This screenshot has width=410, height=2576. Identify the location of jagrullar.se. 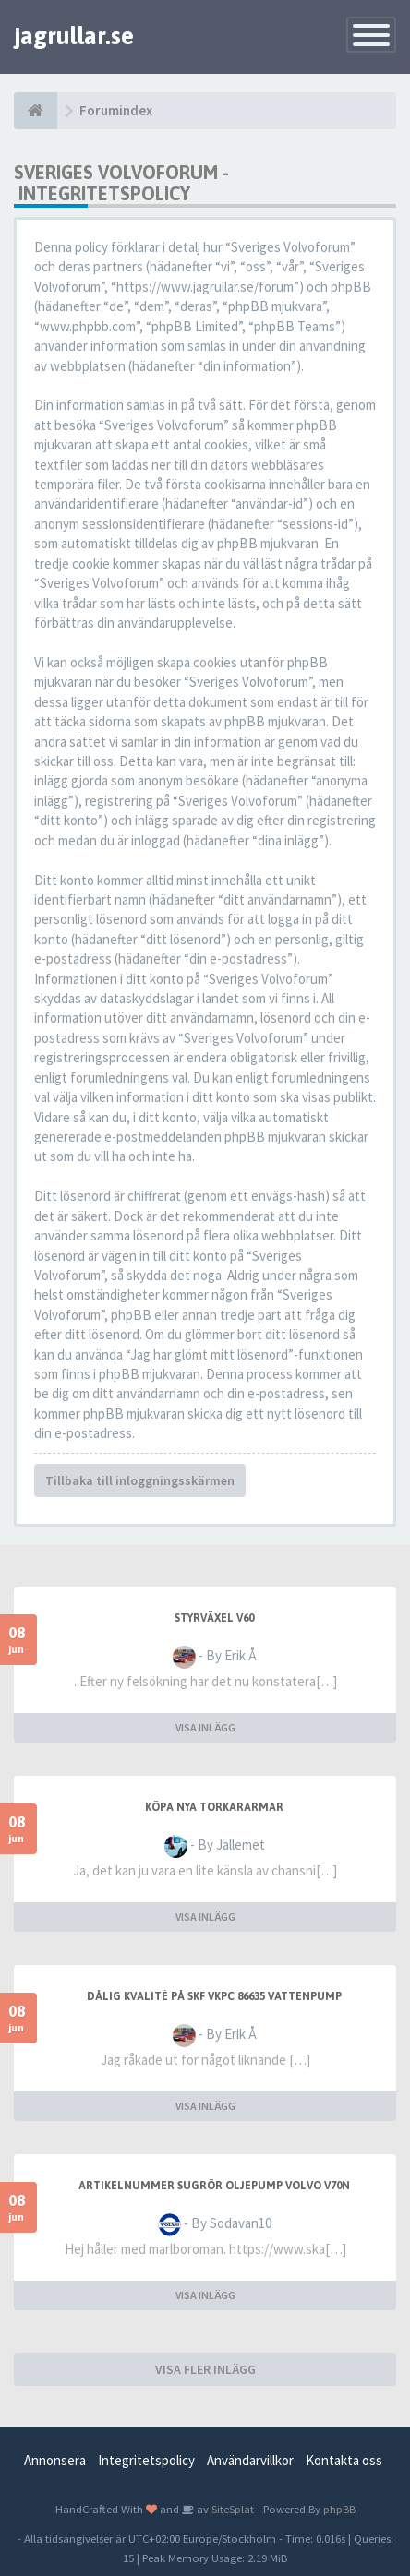
(74, 36).